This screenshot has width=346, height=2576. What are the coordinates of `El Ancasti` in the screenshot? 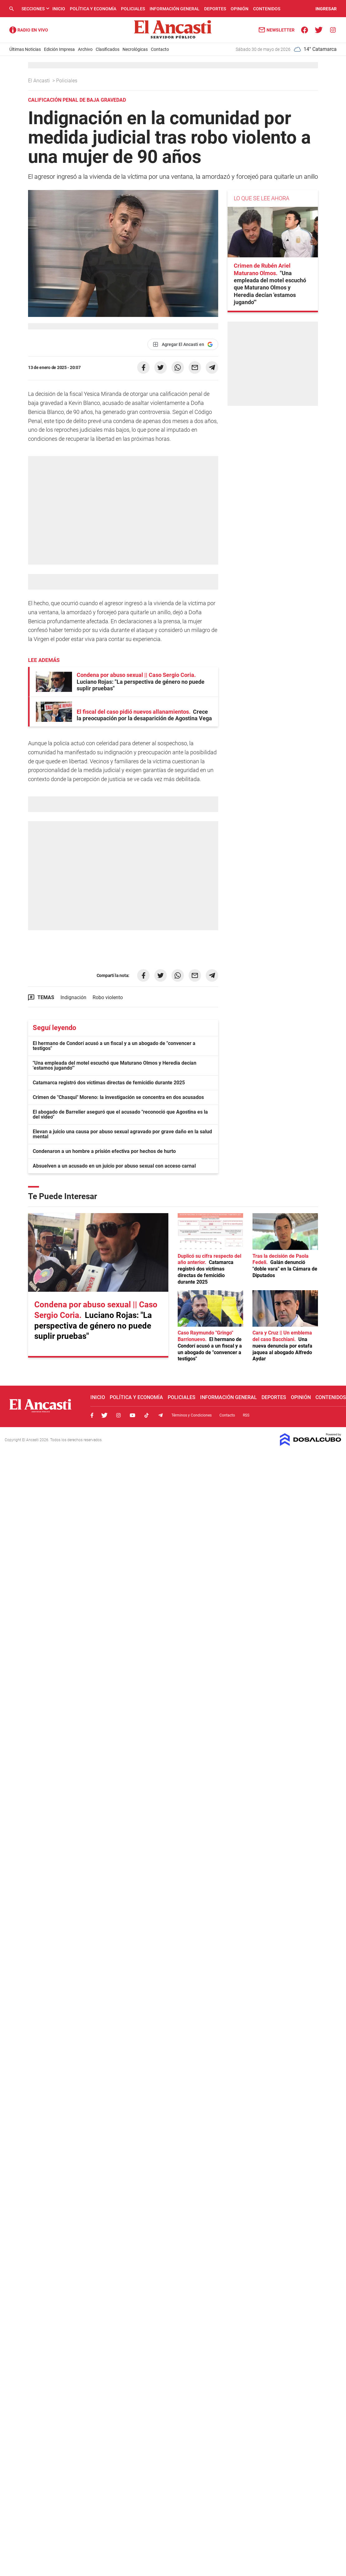 It's located at (39, 81).